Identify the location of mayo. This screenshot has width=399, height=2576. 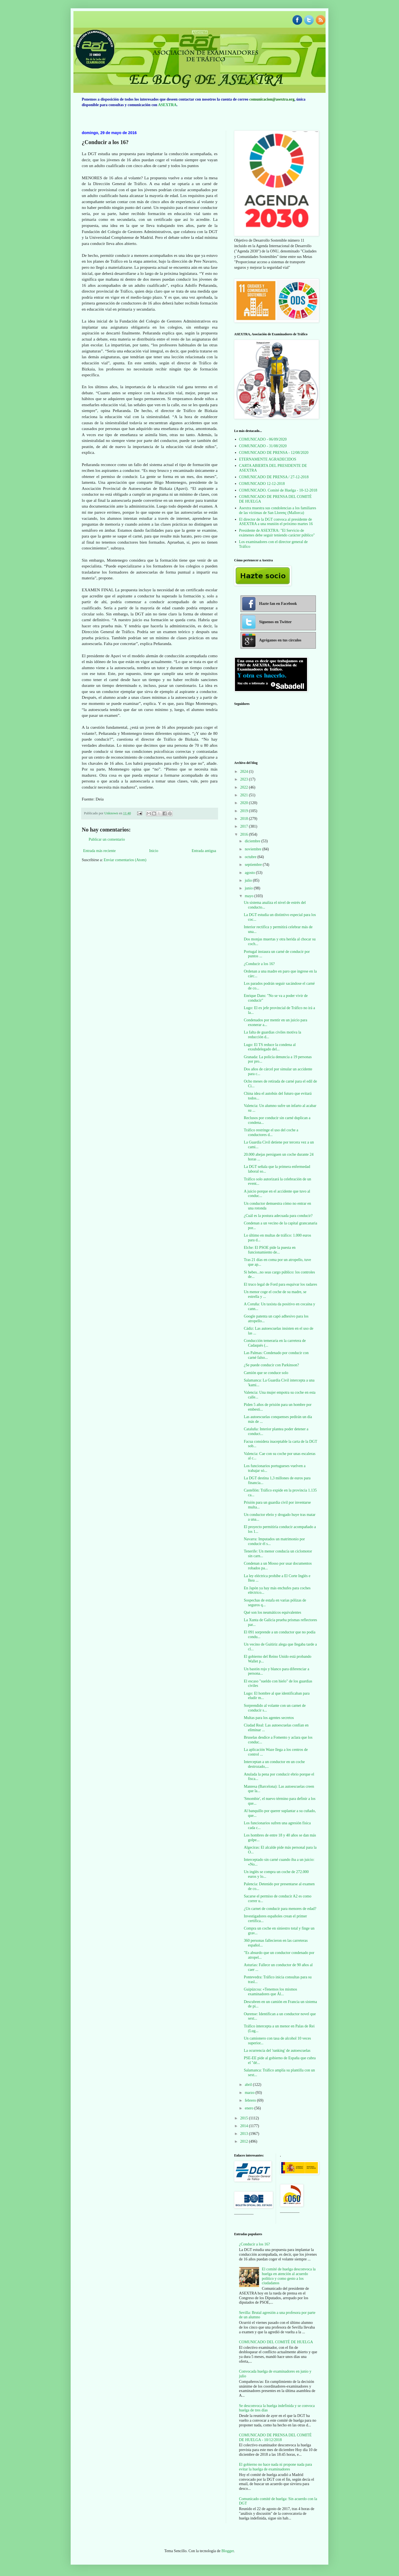
(249, 896).